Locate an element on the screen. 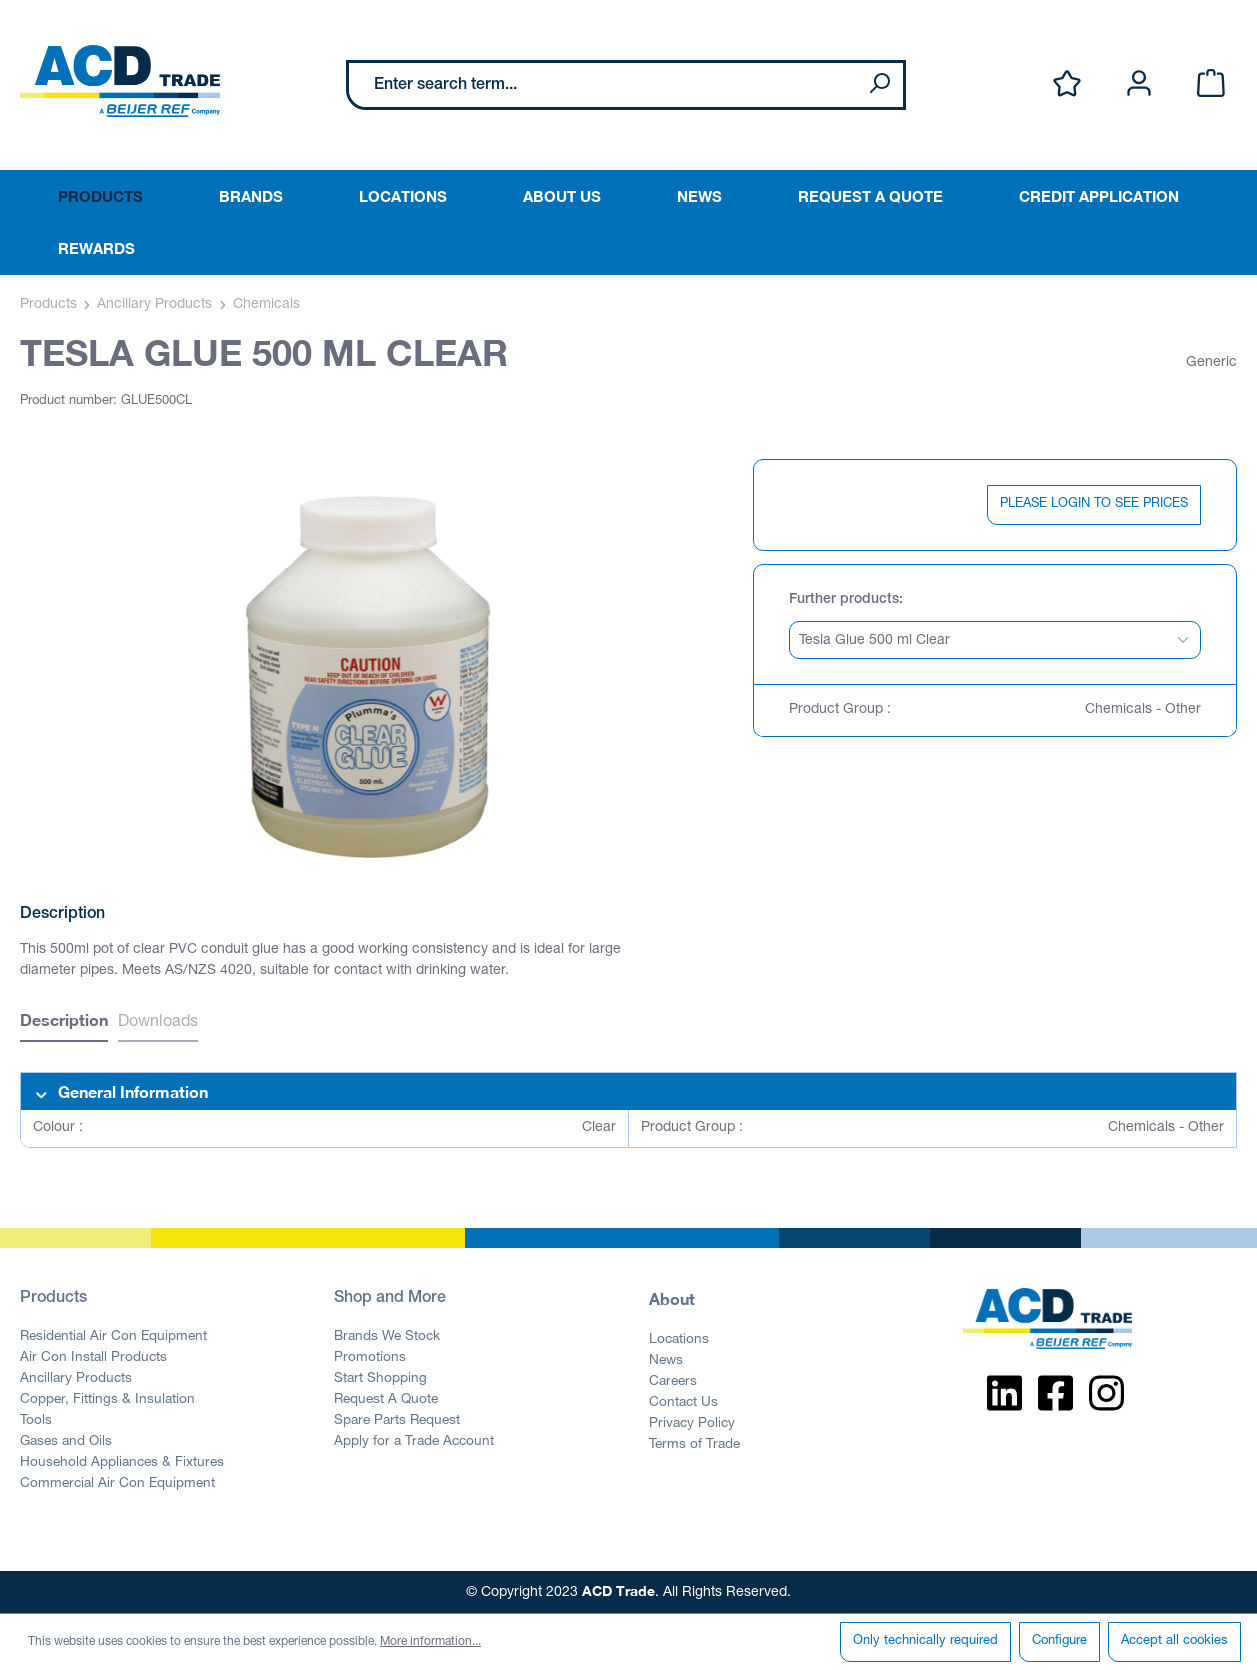 The height and width of the screenshot is (1670, 1257). Air Con Install Products is located at coordinates (93, 1358).